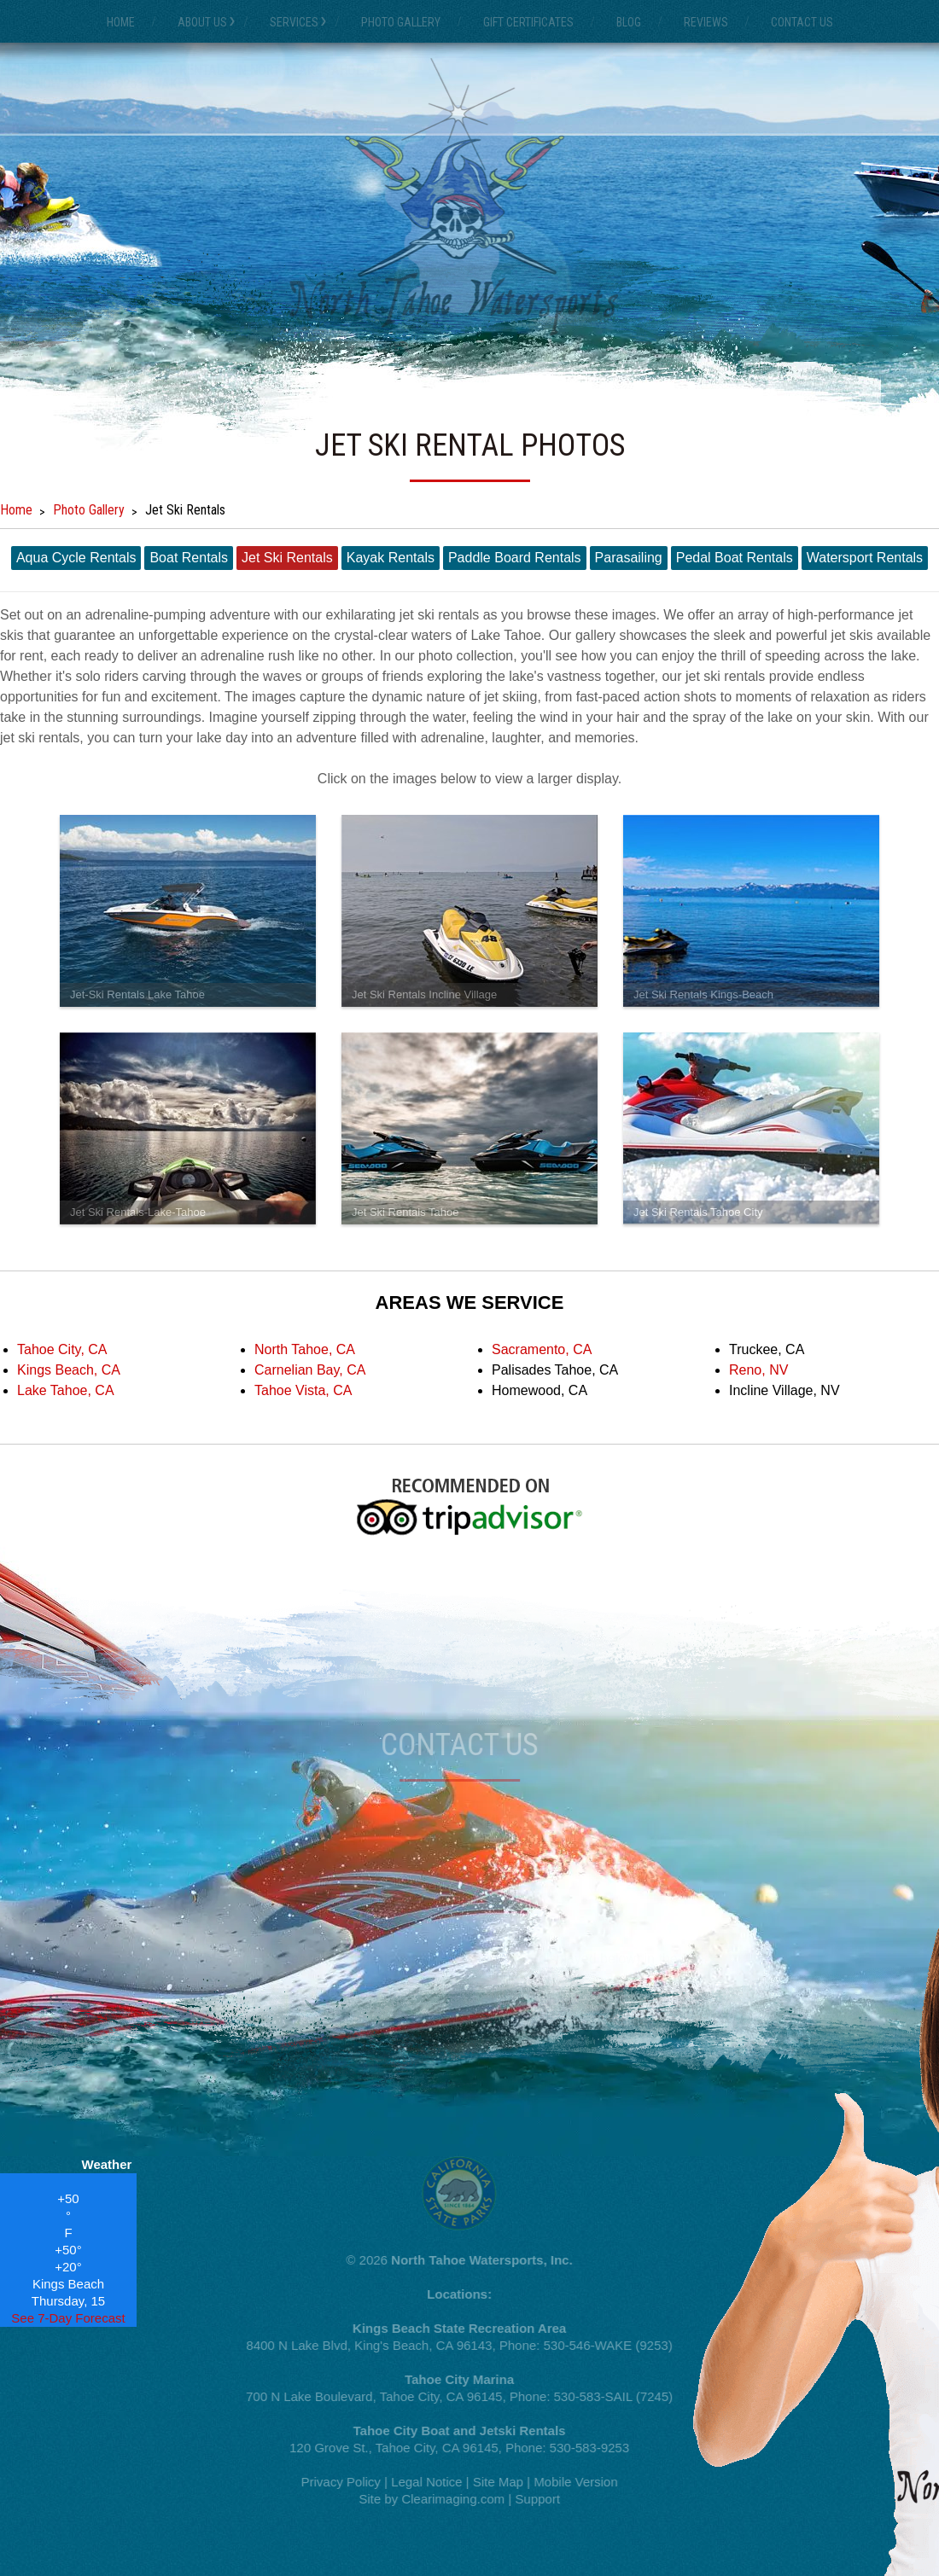 This screenshot has height=2576, width=939. What do you see at coordinates (734, 557) in the screenshot?
I see `Pedal Boat Rentals` at bounding box center [734, 557].